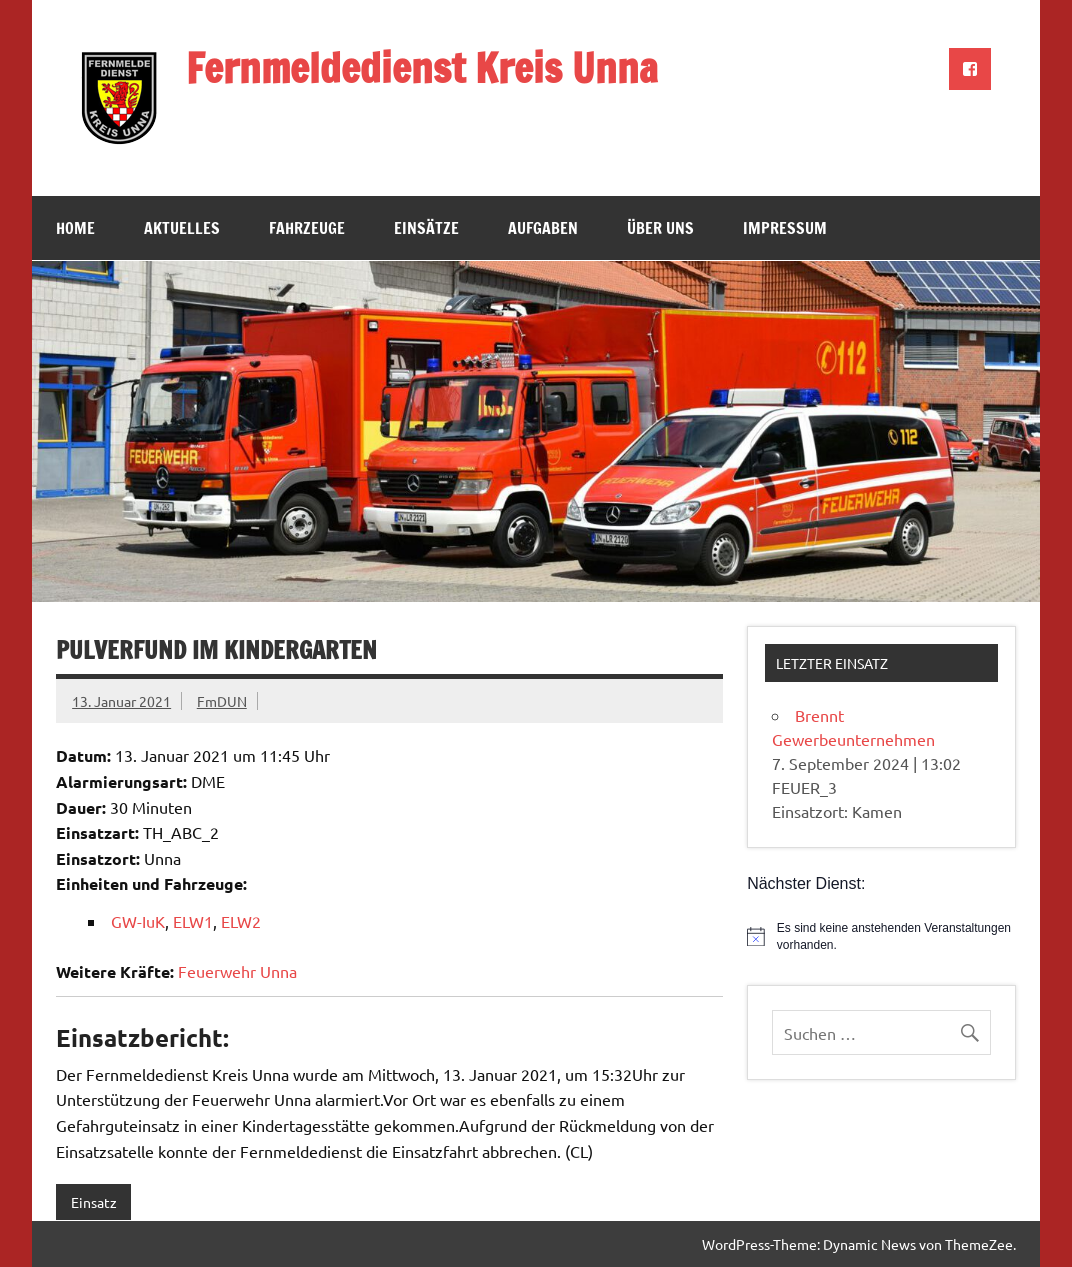  What do you see at coordinates (426, 228) in the screenshot?
I see `Einsätze` at bounding box center [426, 228].